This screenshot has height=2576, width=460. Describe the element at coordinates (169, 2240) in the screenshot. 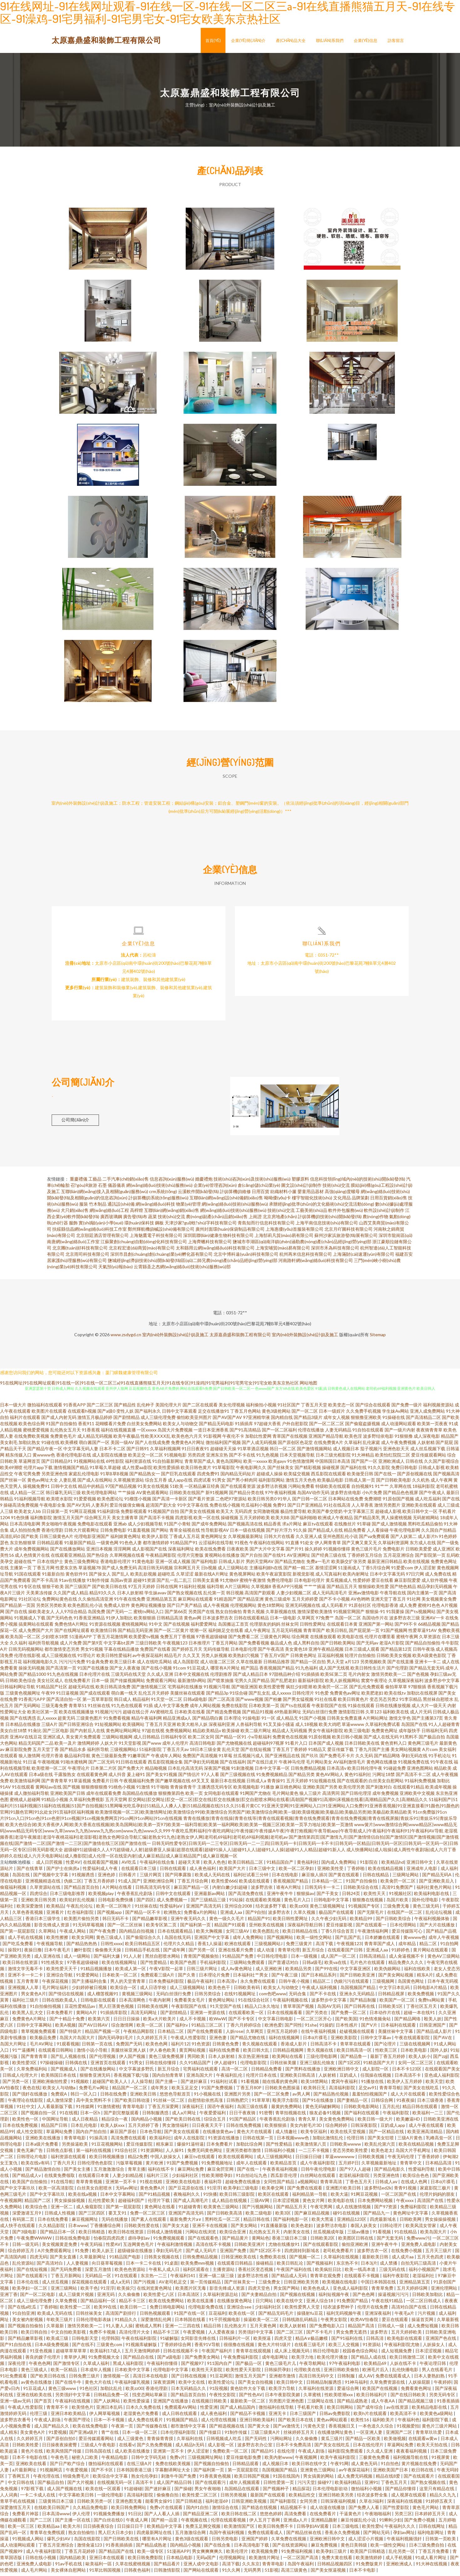

I see `91免费视频观看` at that location.